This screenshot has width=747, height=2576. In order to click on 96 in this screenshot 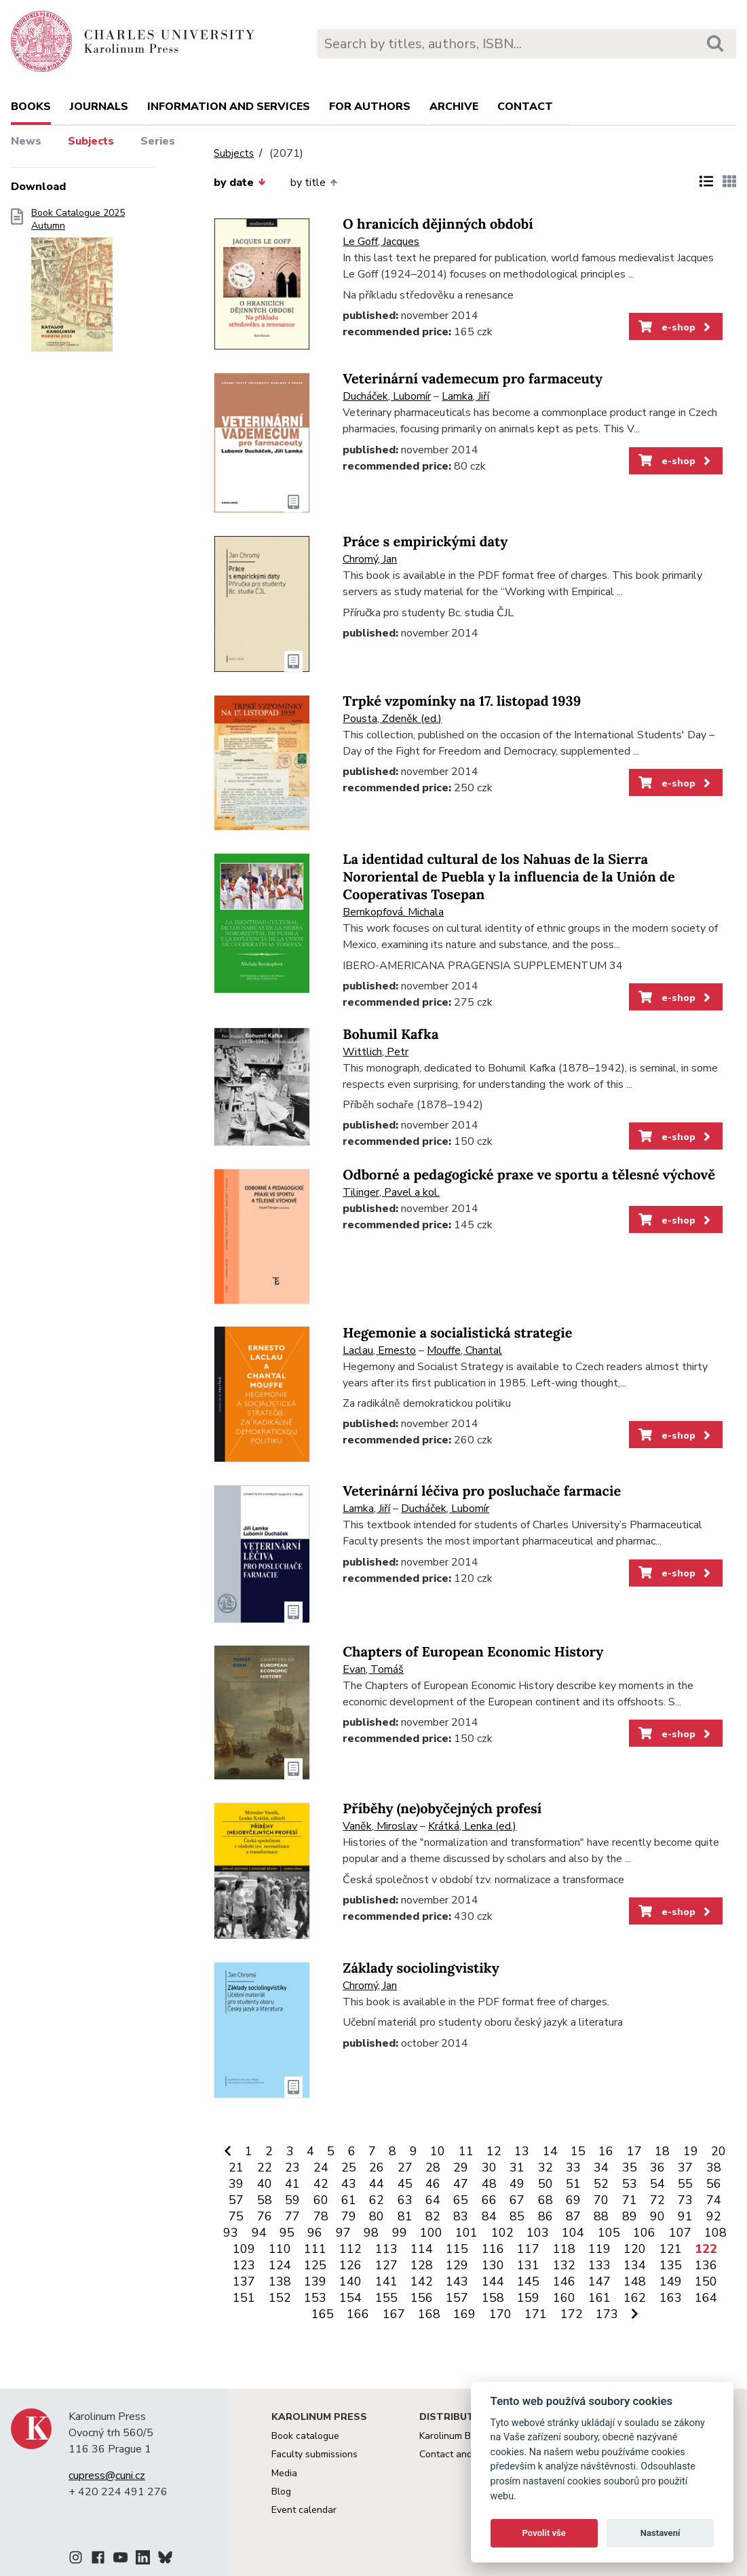, I will do `click(314, 2232)`.